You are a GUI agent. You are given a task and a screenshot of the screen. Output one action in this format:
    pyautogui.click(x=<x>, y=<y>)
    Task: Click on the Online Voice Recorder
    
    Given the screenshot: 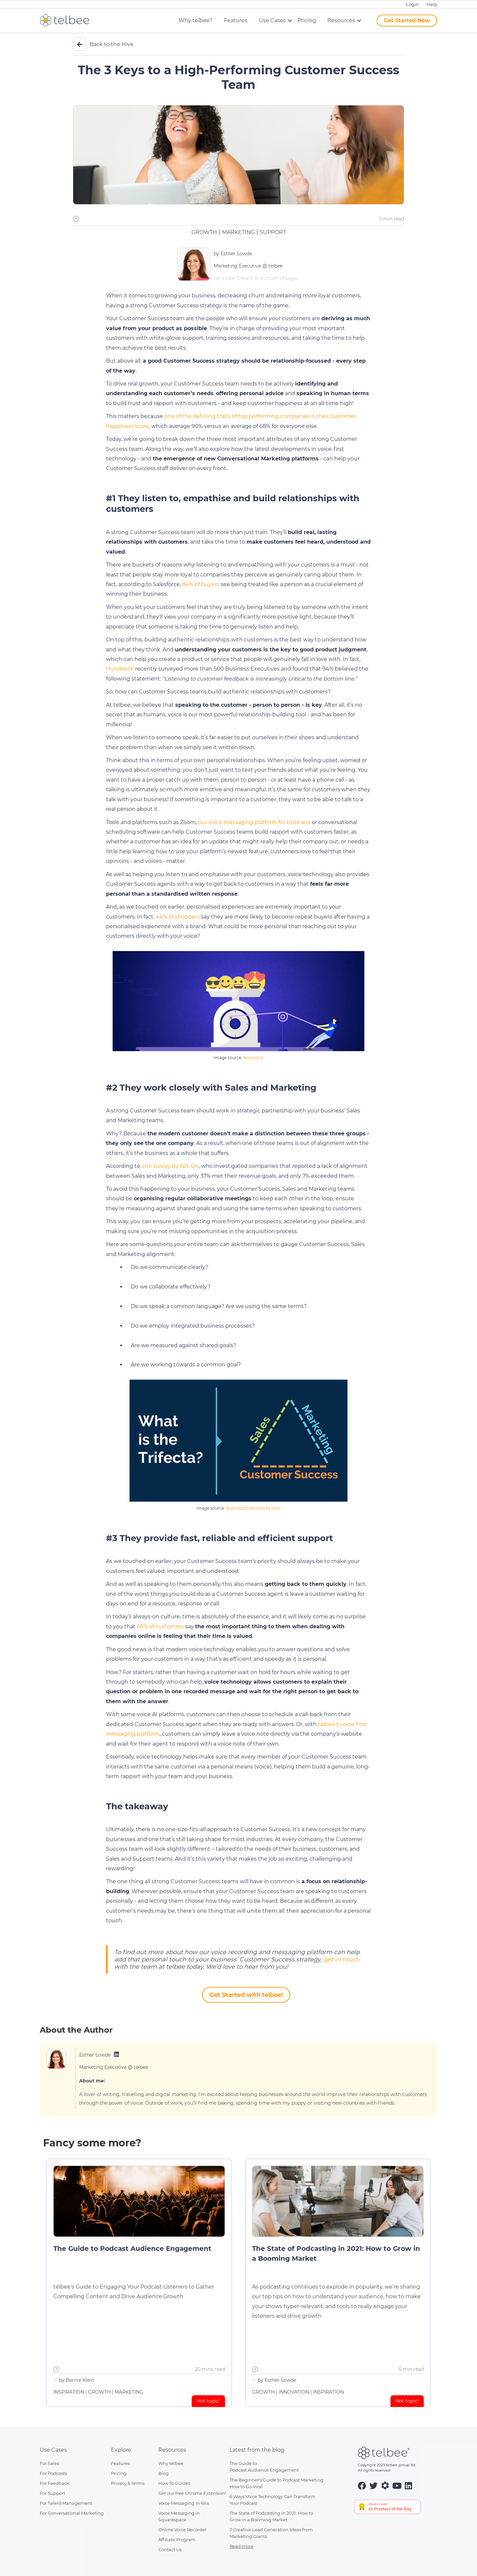 What is the action you would take?
    pyautogui.click(x=182, y=2529)
    